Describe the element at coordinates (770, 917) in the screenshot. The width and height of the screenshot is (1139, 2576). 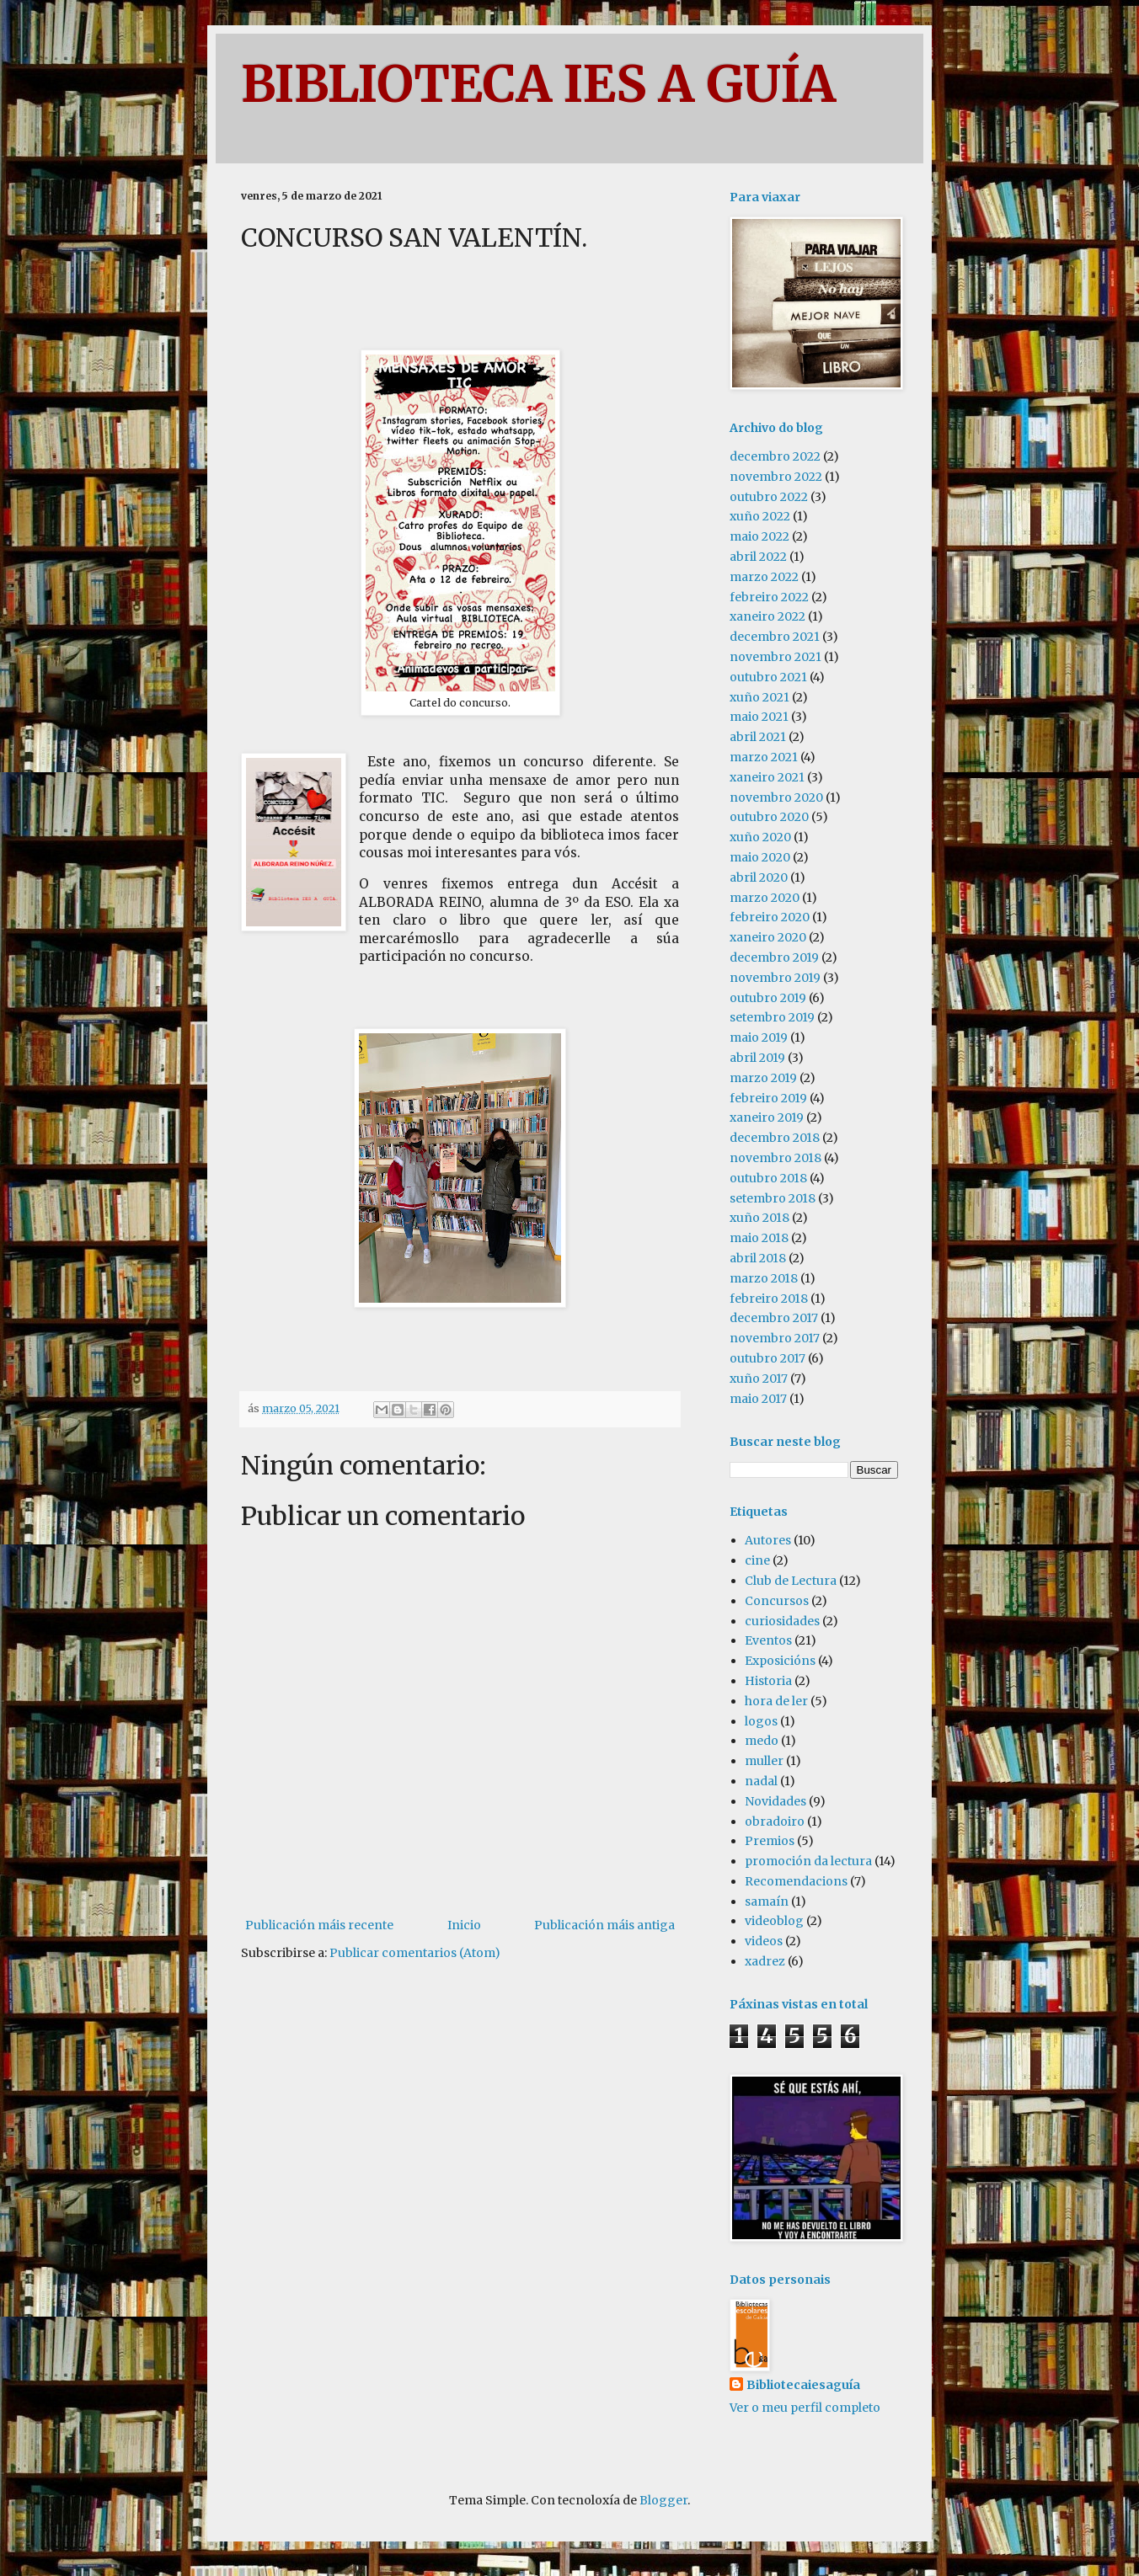
I see `febreiro 2020` at that location.